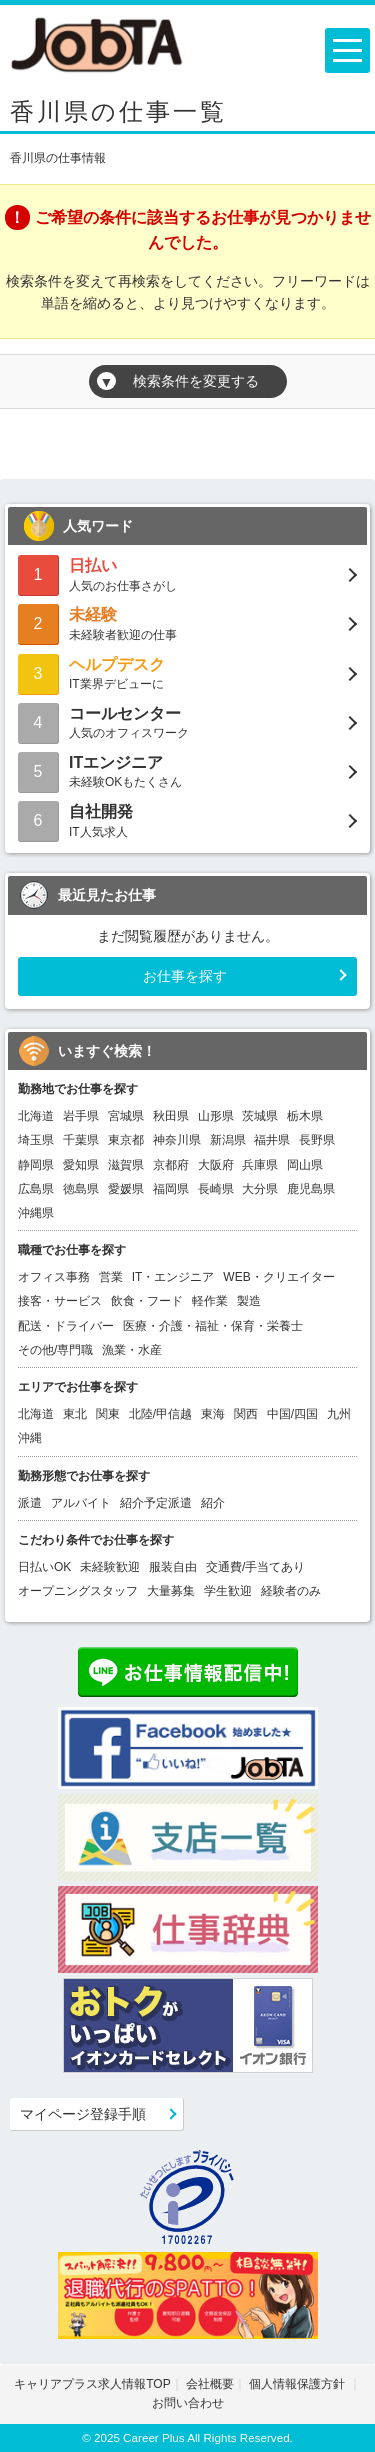 This screenshot has width=375, height=2452. Describe the element at coordinates (81, 1116) in the screenshot. I see `岩手県` at that location.